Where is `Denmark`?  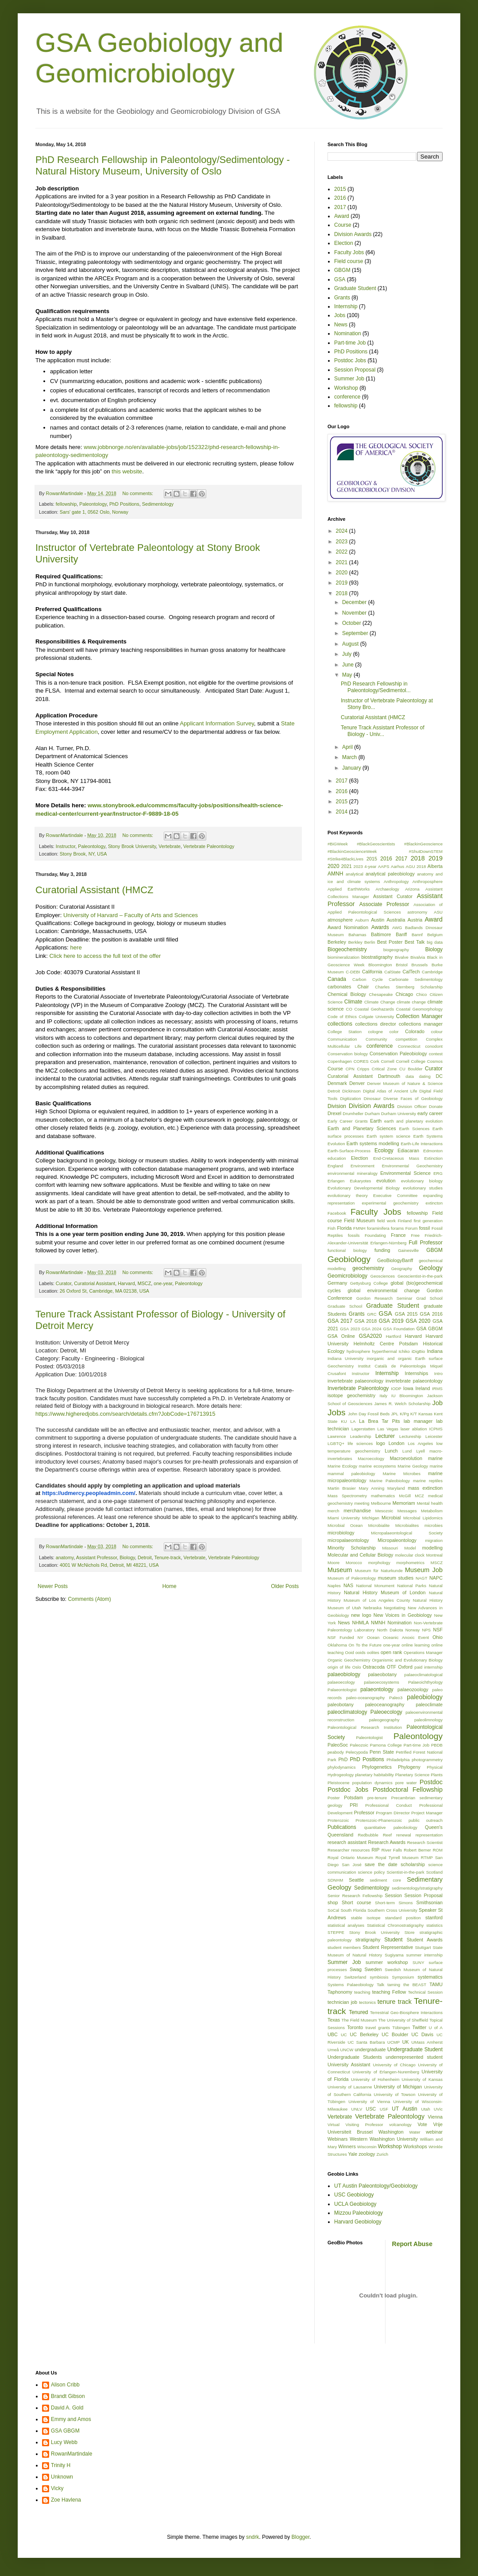
Denmark is located at coordinates (337, 1083).